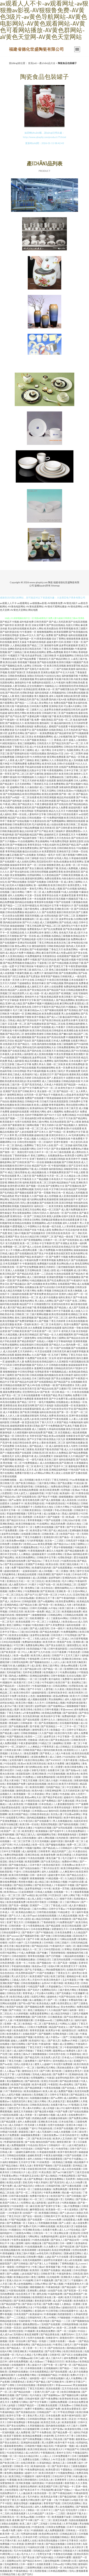  Describe the element at coordinates (50, 766) in the screenshot. I see `欧美黄色性另类` at that location.